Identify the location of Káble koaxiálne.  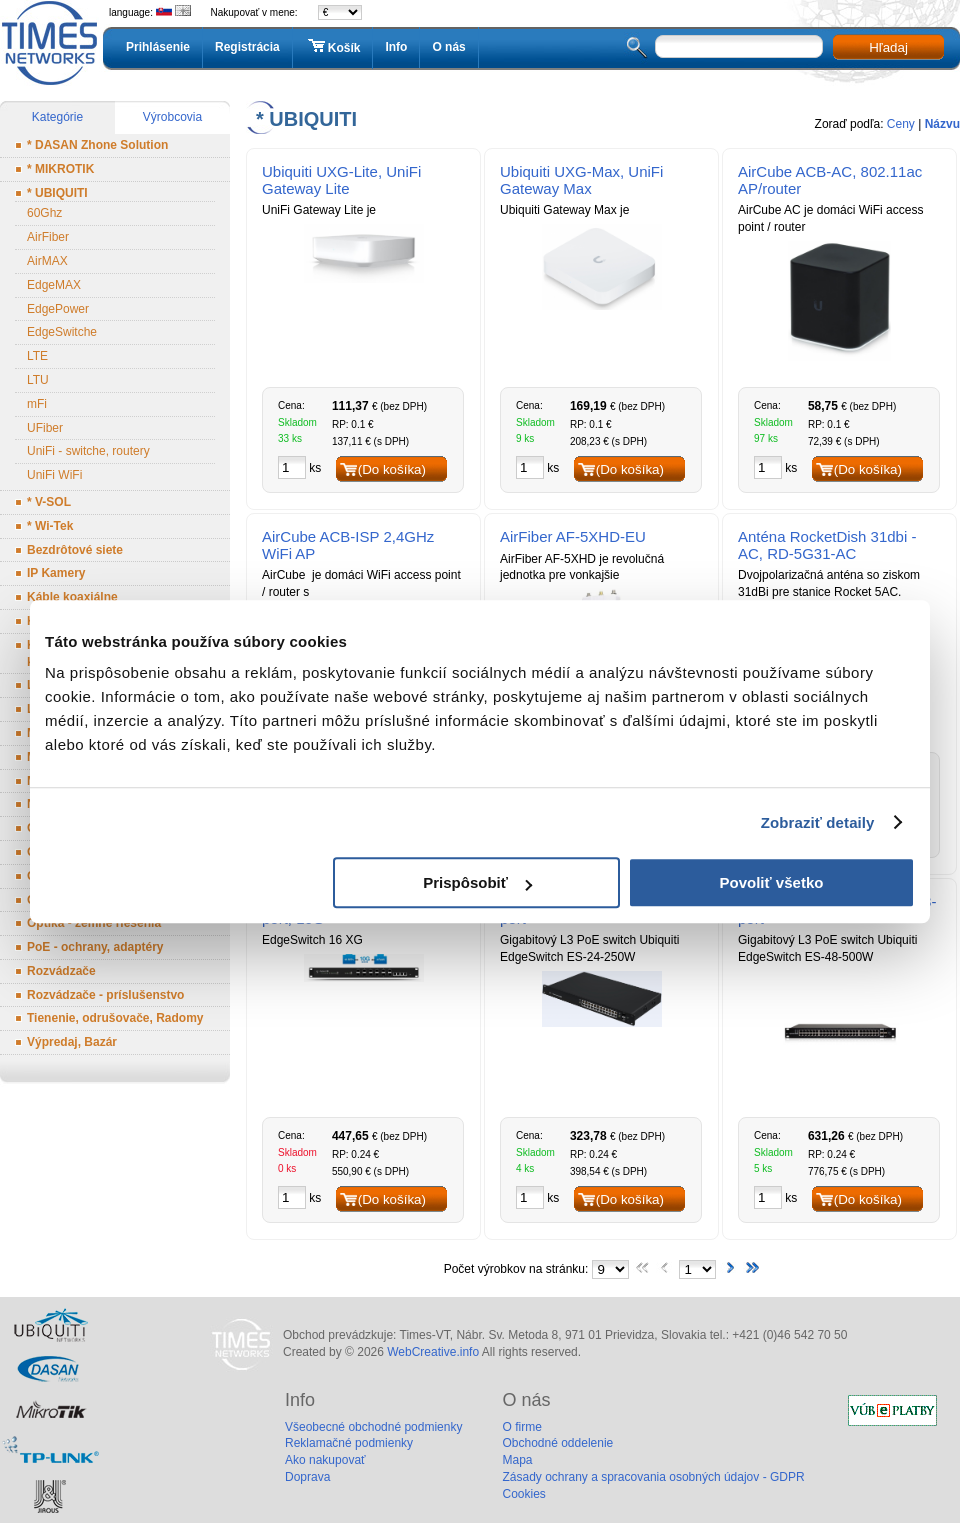
(72, 597).